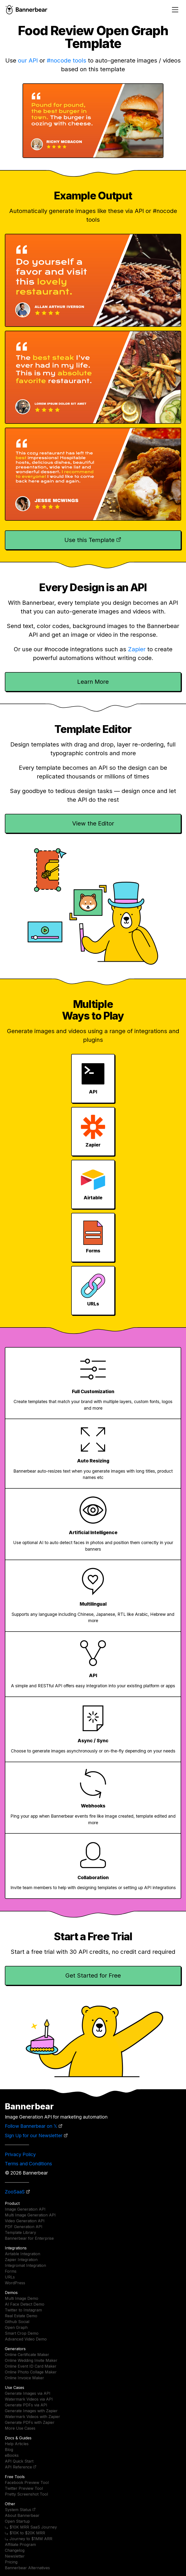 The height and width of the screenshot is (2576, 186). I want to click on Github Social, so click(17, 2321).